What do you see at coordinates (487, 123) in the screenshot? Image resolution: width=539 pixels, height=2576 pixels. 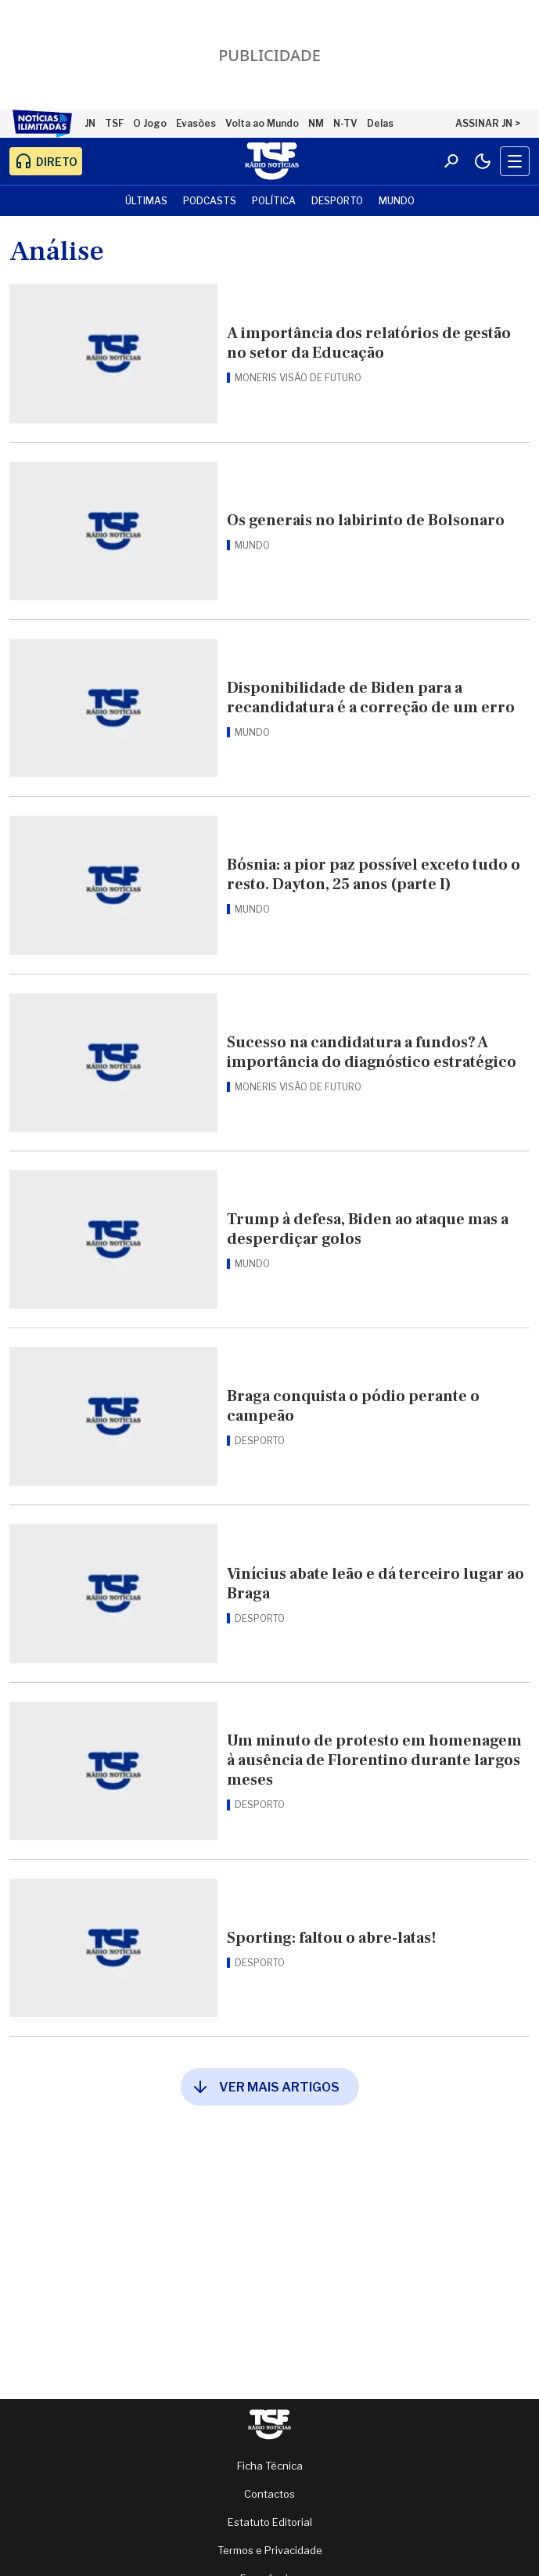 I see `ASSINAR JN >` at bounding box center [487, 123].